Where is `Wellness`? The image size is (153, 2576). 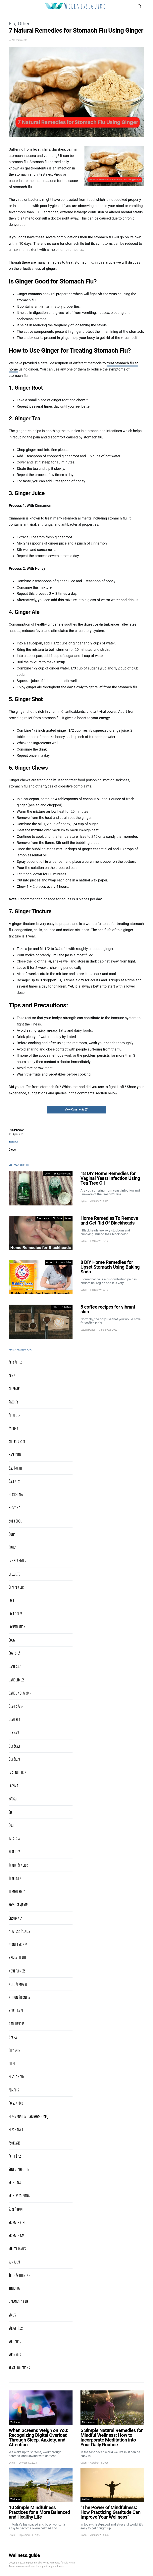
Wellness is located at coordinates (15, 2341).